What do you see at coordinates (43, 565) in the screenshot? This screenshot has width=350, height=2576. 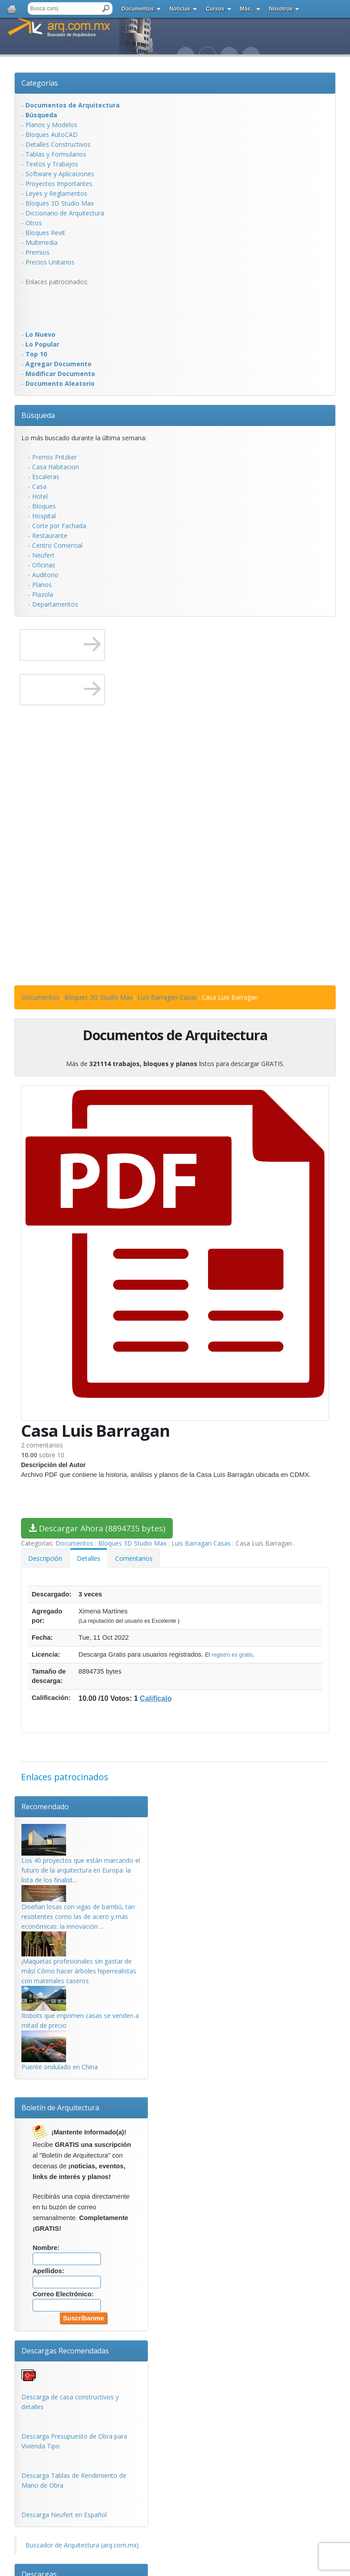 I see `Oficinas` at bounding box center [43, 565].